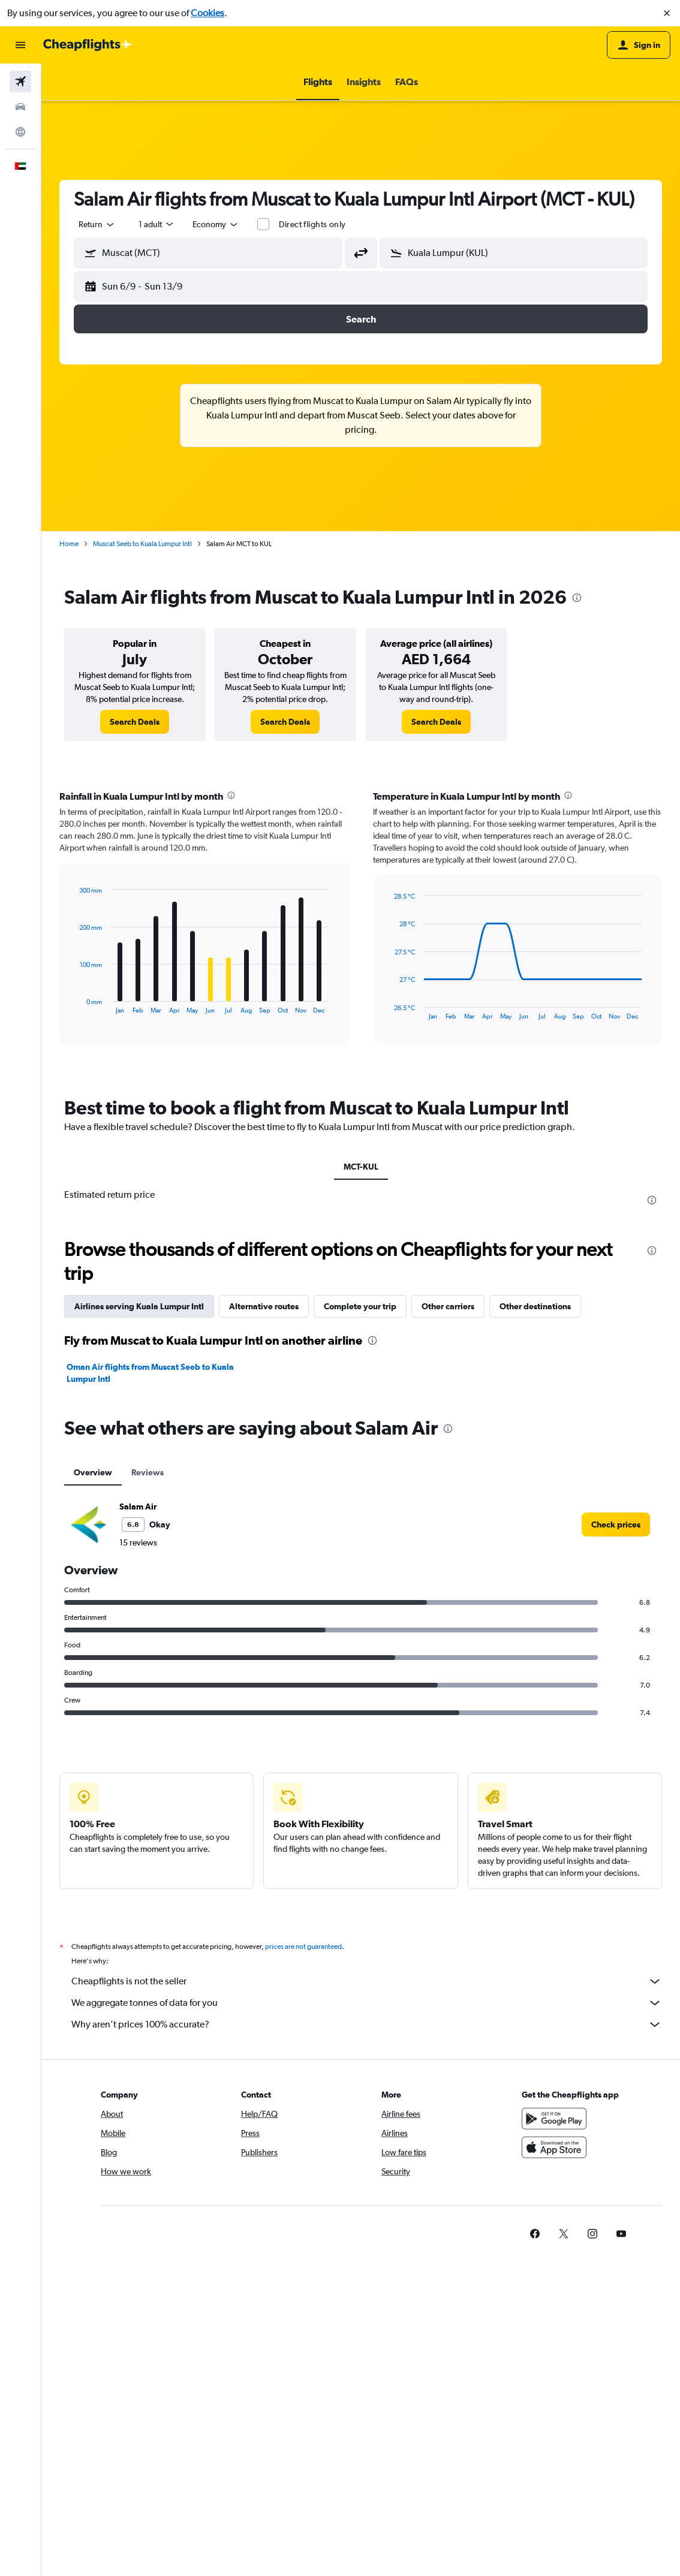 The image size is (680, 2576). I want to click on Cheapflights is not the seller, so click(366, 1981).